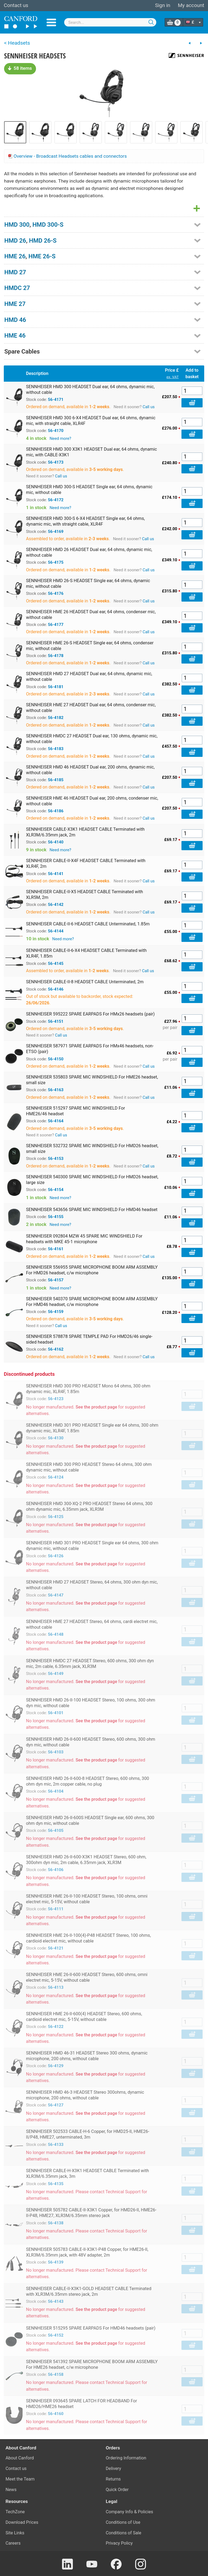  What do you see at coordinates (20, 68) in the screenshot?
I see `58 items` at bounding box center [20, 68].